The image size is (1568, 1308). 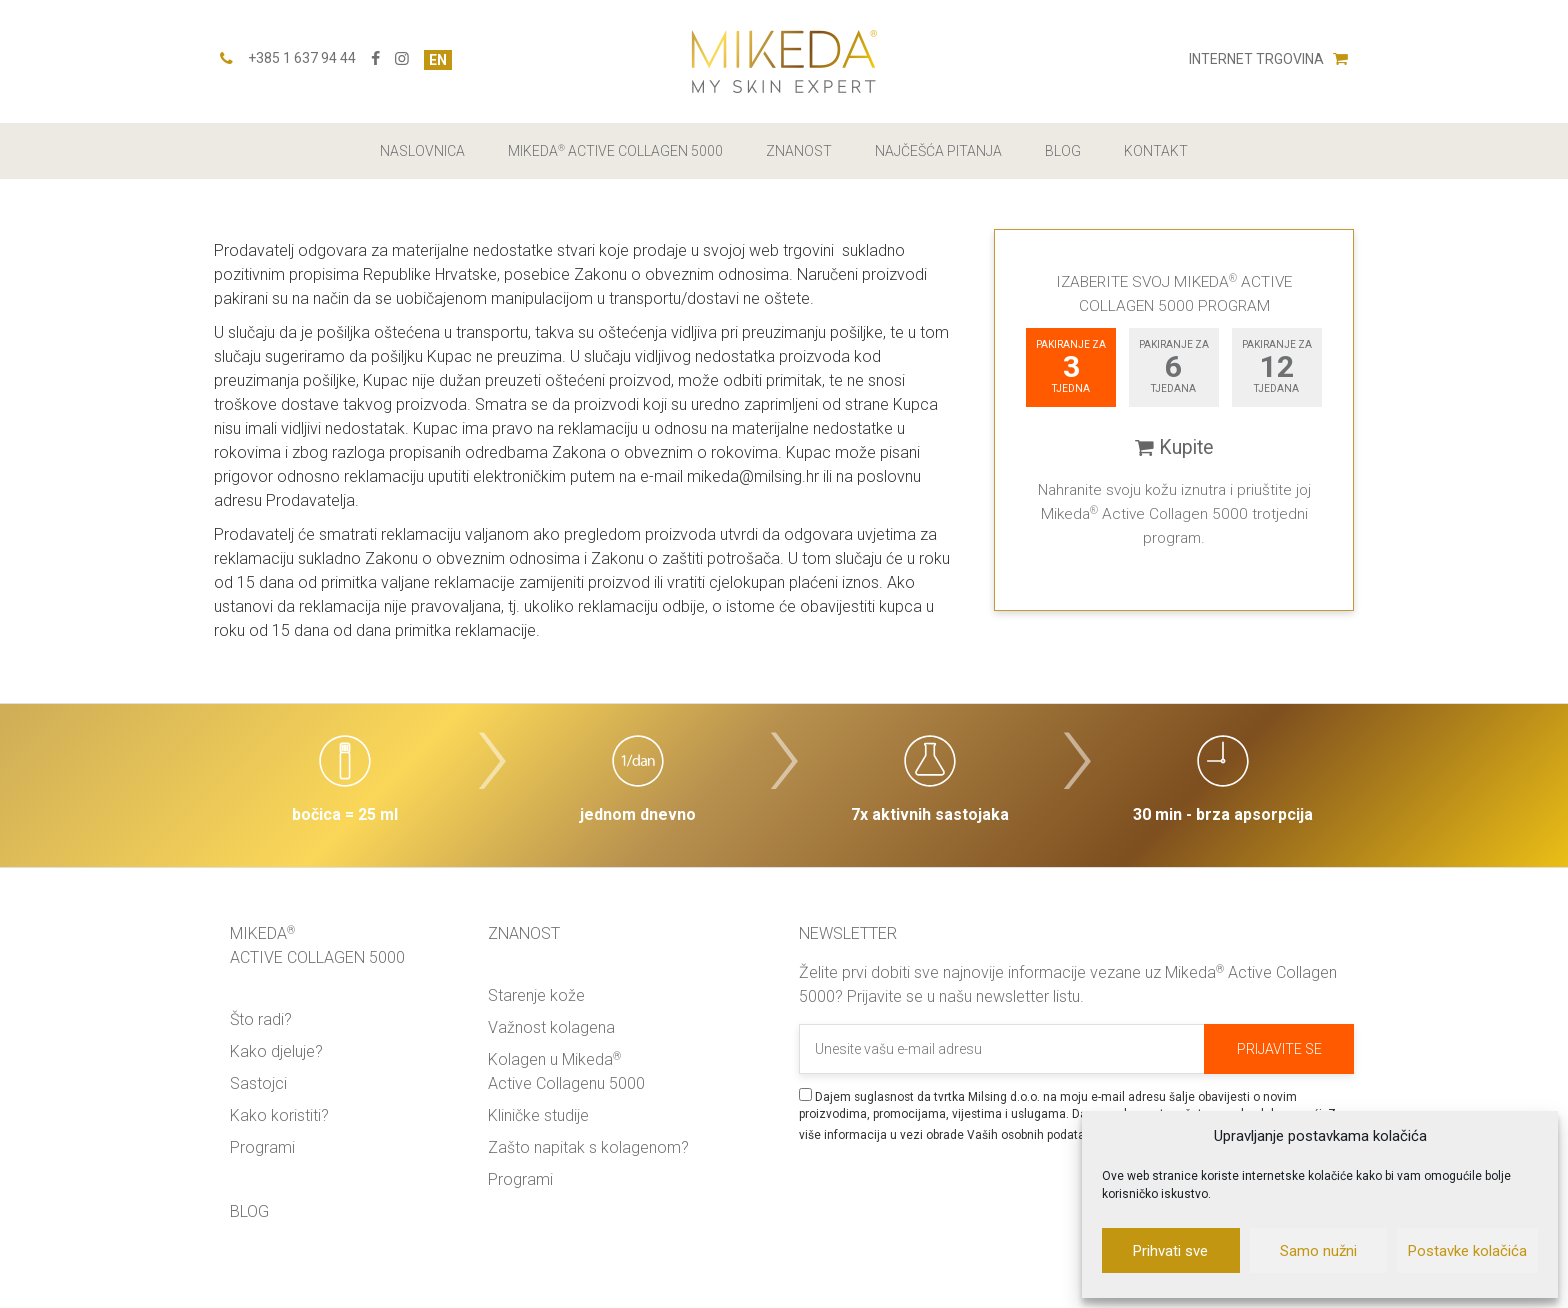 What do you see at coordinates (258, 1083) in the screenshot?
I see `Sastojci` at bounding box center [258, 1083].